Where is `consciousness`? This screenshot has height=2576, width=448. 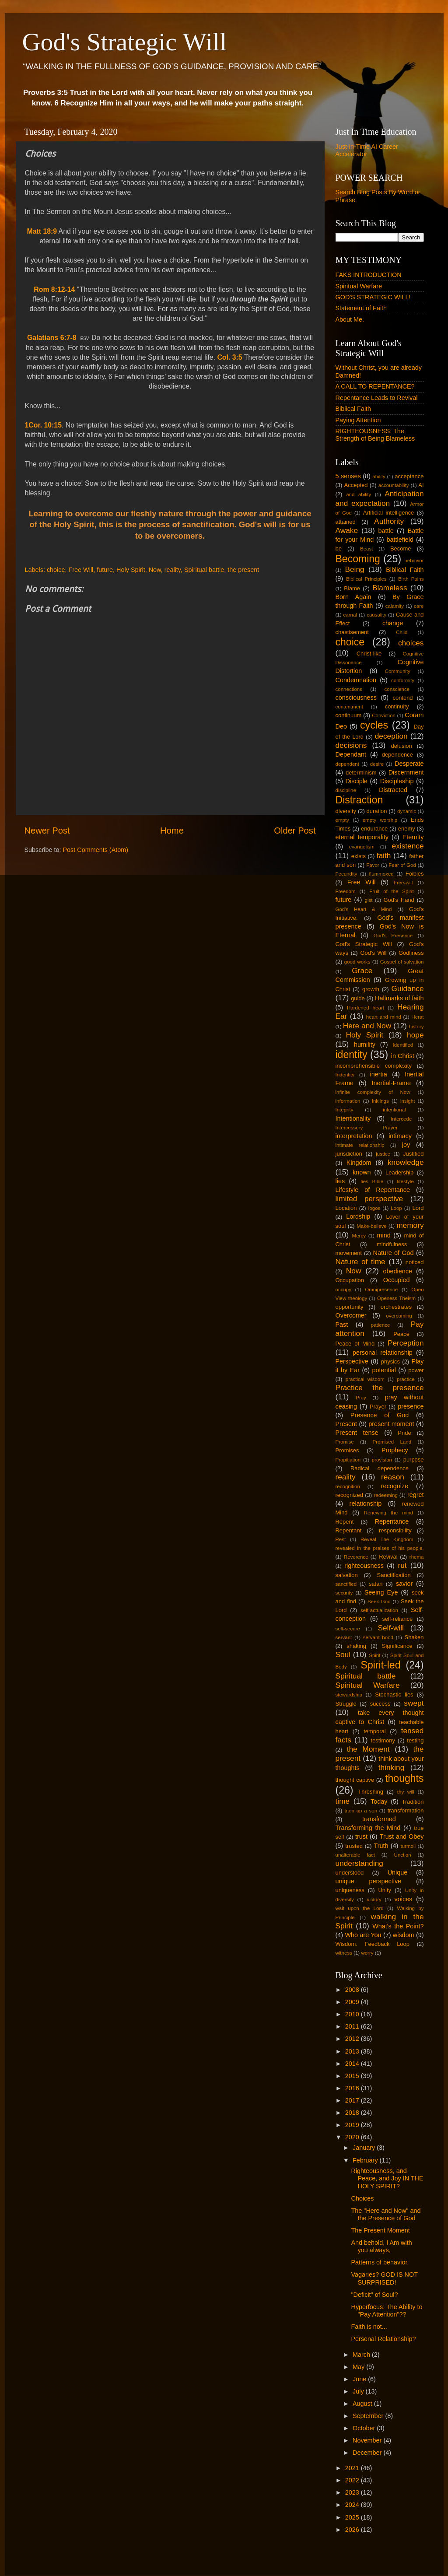 consciousness is located at coordinates (356, 697).